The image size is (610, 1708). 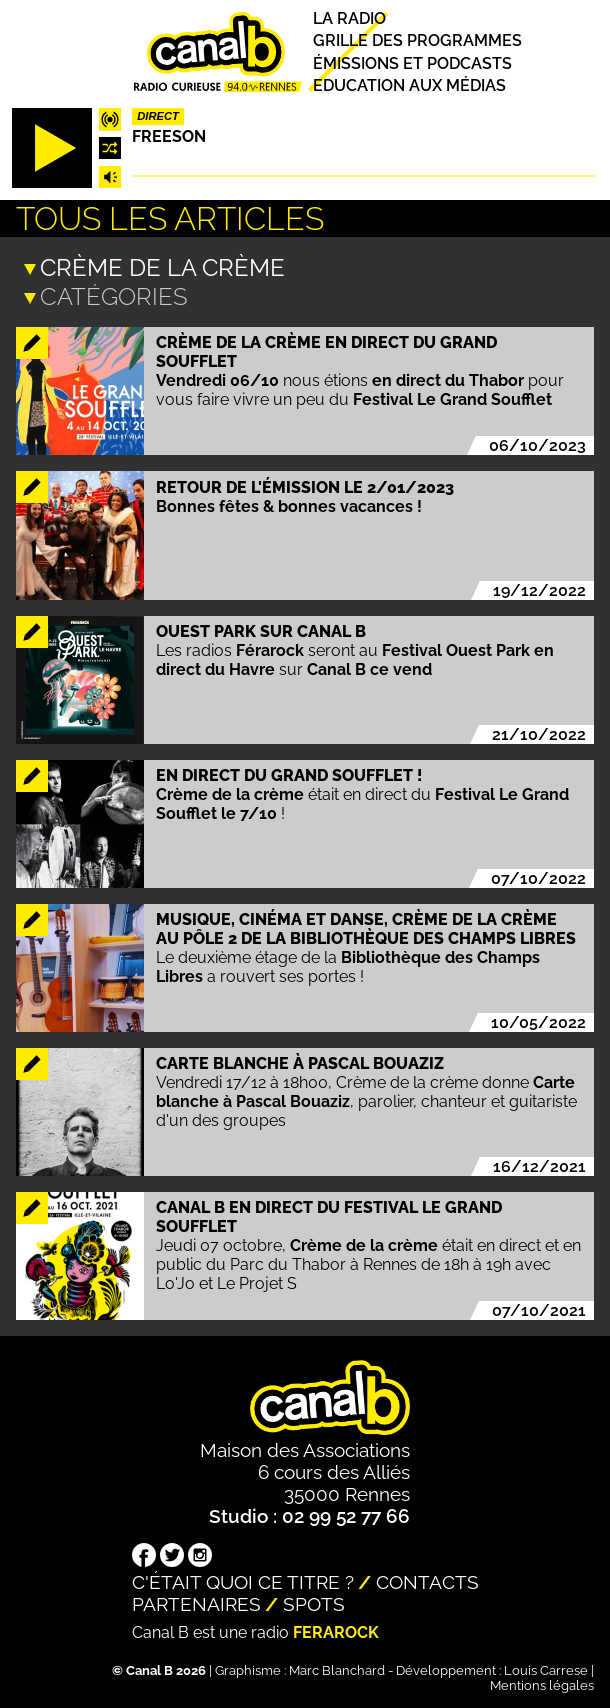 I want to click on Ferarock, so click(x=336, y=1630).